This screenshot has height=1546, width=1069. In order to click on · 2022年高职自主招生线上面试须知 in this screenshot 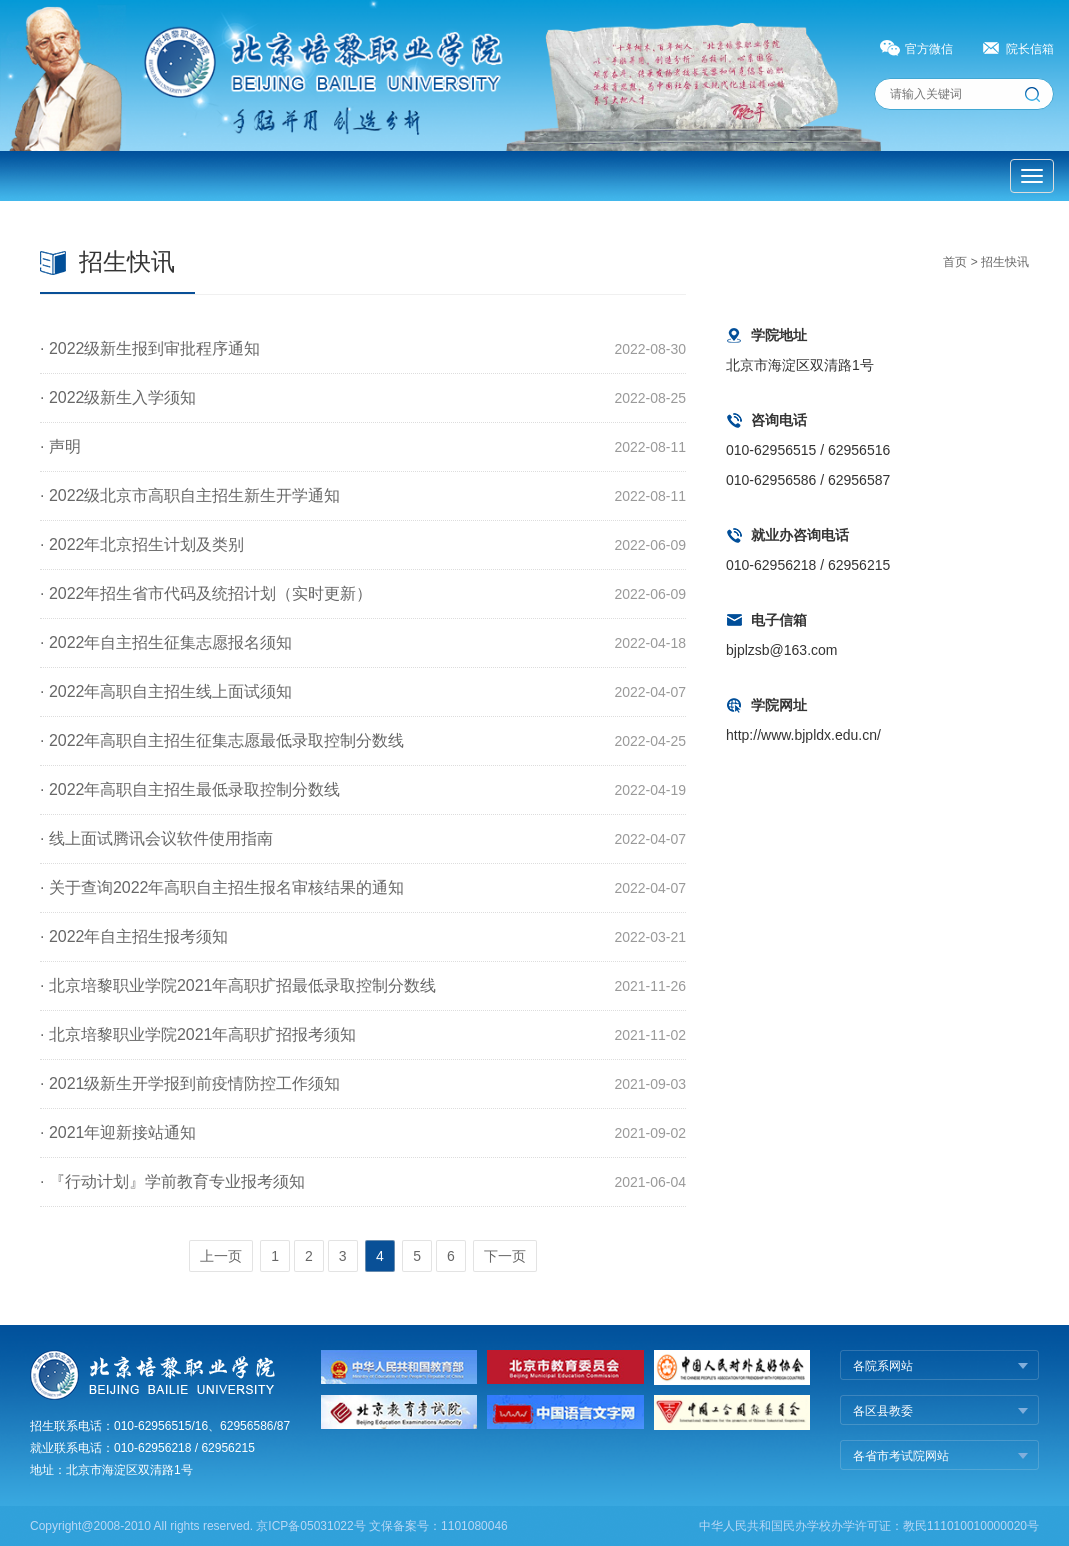, I will do `click(166, 691)`.